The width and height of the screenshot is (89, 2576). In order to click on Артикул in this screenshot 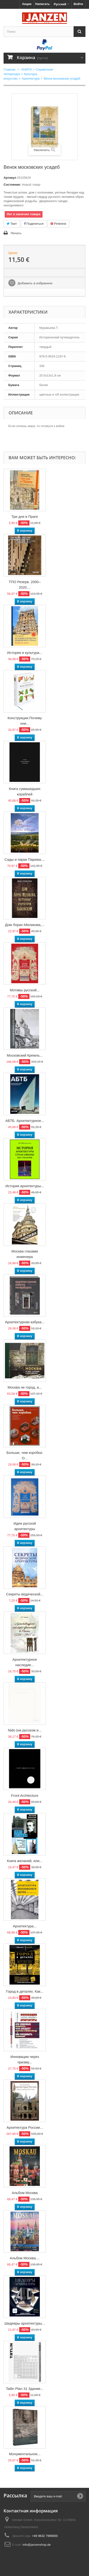, I will do `click(10, 177)`.